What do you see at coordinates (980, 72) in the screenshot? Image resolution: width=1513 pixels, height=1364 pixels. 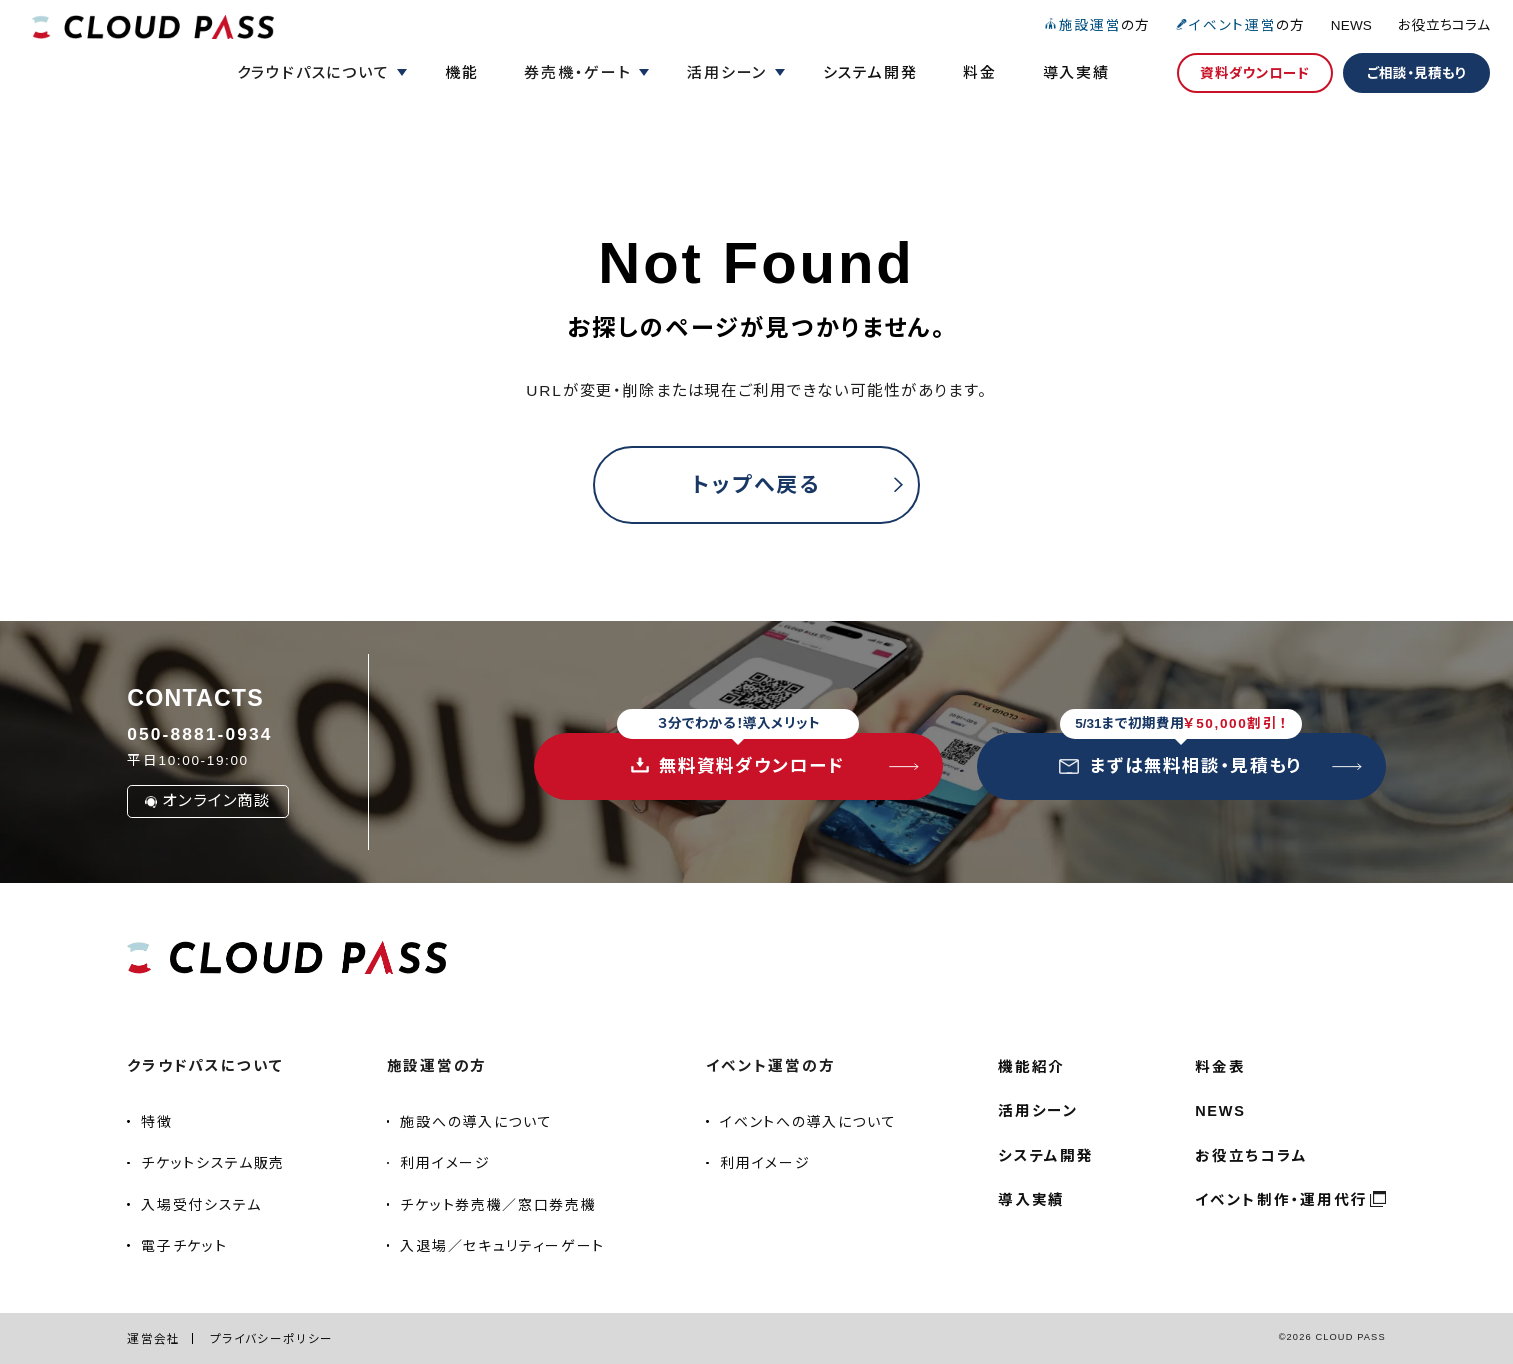 I see `料金` at bounding box center [980, 72].